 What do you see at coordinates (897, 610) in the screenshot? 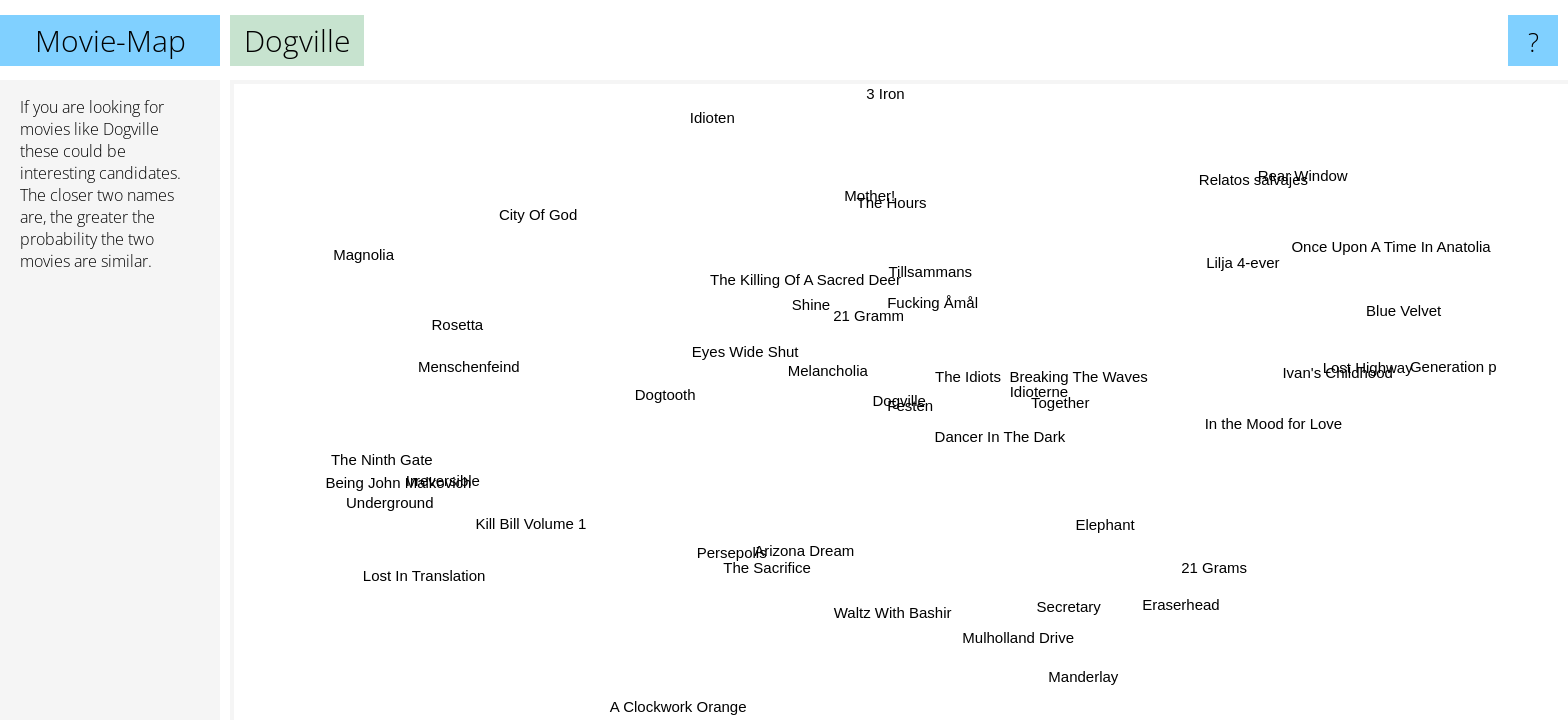
I see `Waltz With Bashir` at bounding box center [897, 610].